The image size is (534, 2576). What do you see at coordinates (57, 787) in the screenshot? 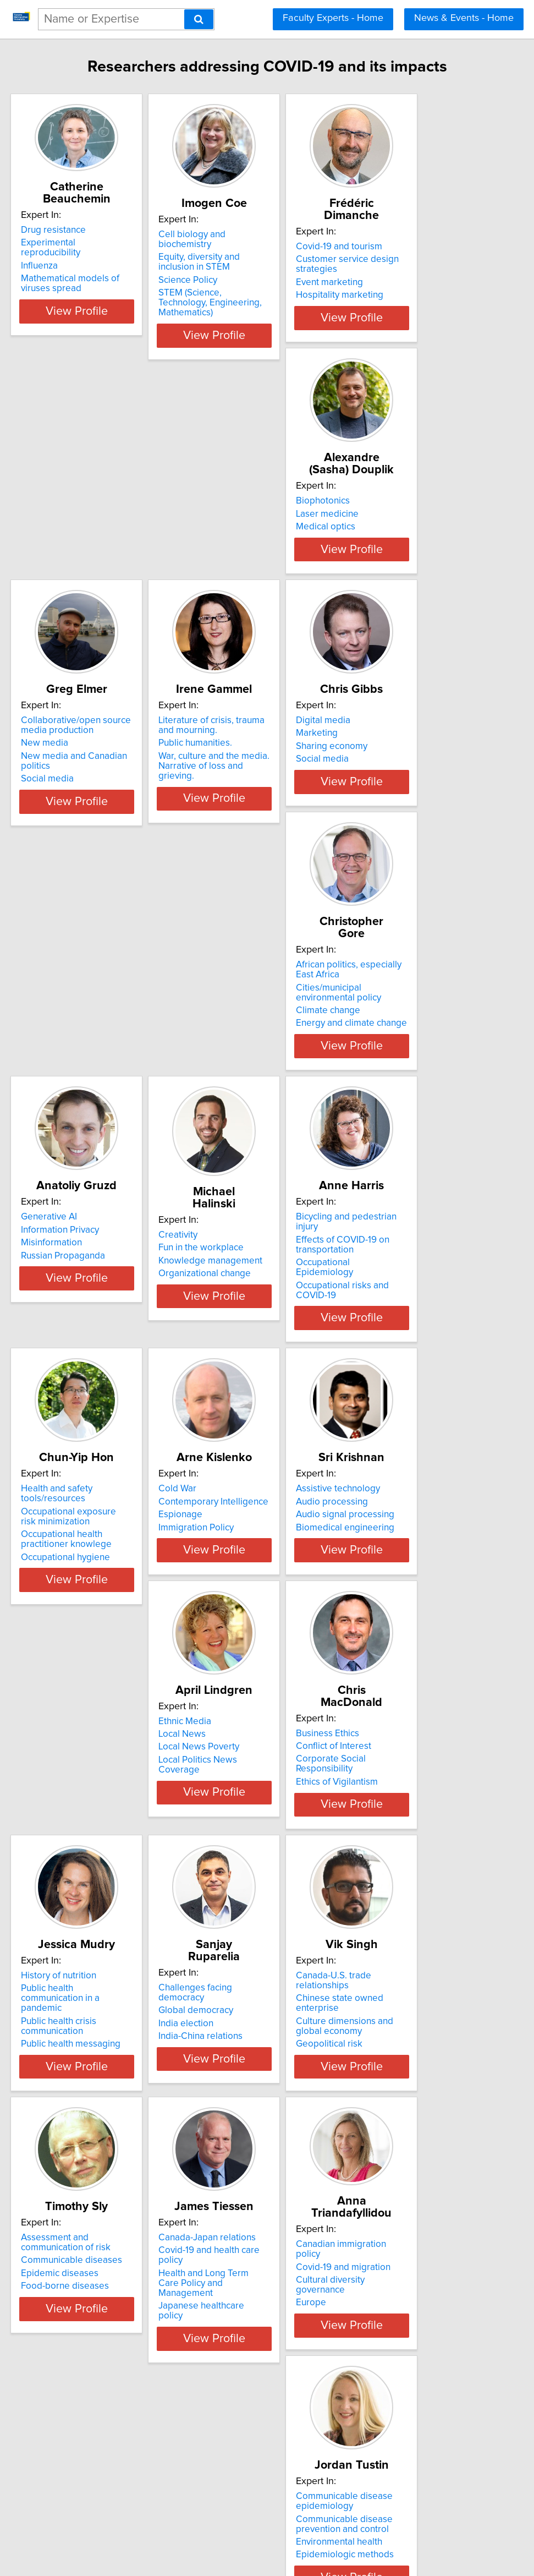
I see `Digital media` at bounding box center [57, 787].